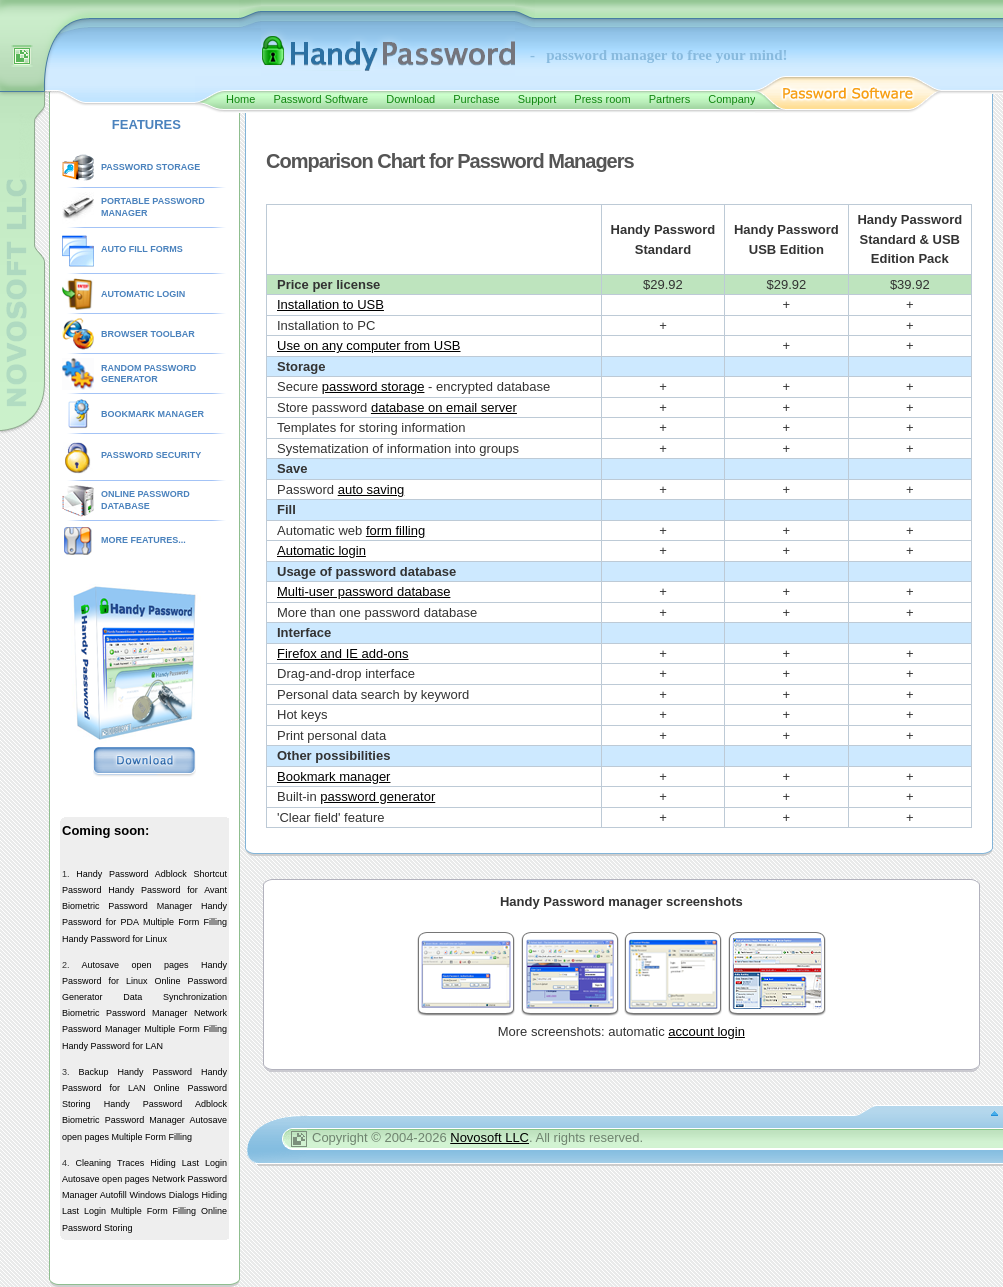  What do you see at coordinates (489, 1137) in the screenshot?
I see `Novosoft LLC` at bounding box center [489, 1137].